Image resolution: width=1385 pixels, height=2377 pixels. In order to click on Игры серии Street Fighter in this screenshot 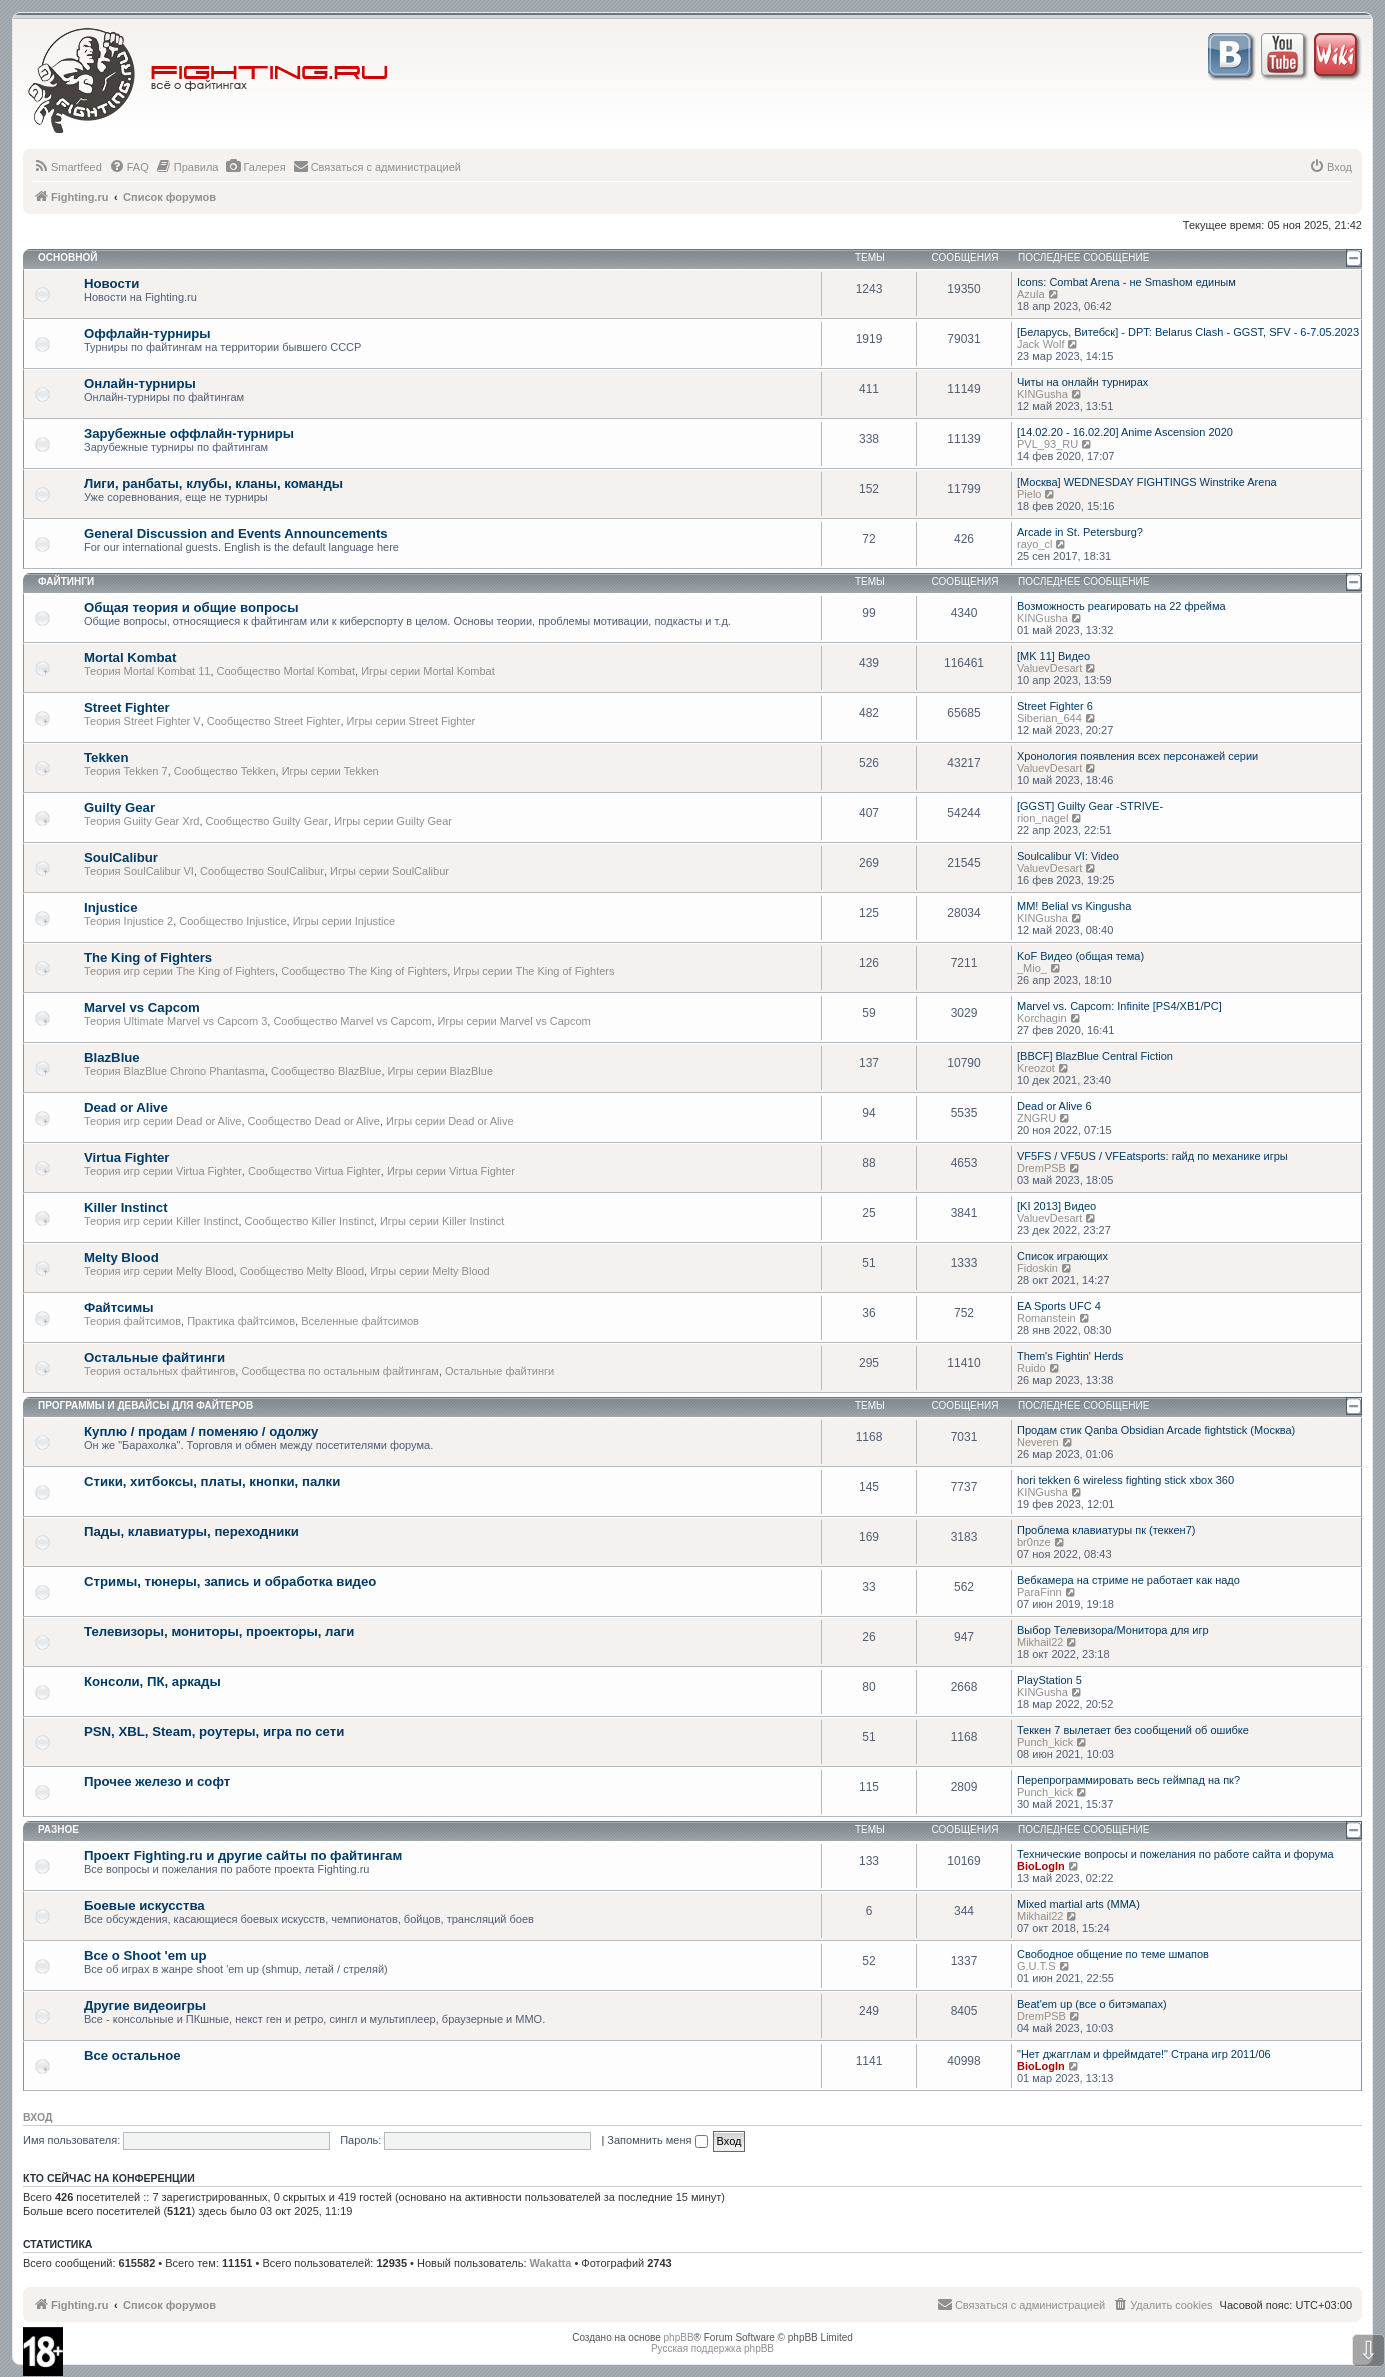, I will do `click(411, 721)`.